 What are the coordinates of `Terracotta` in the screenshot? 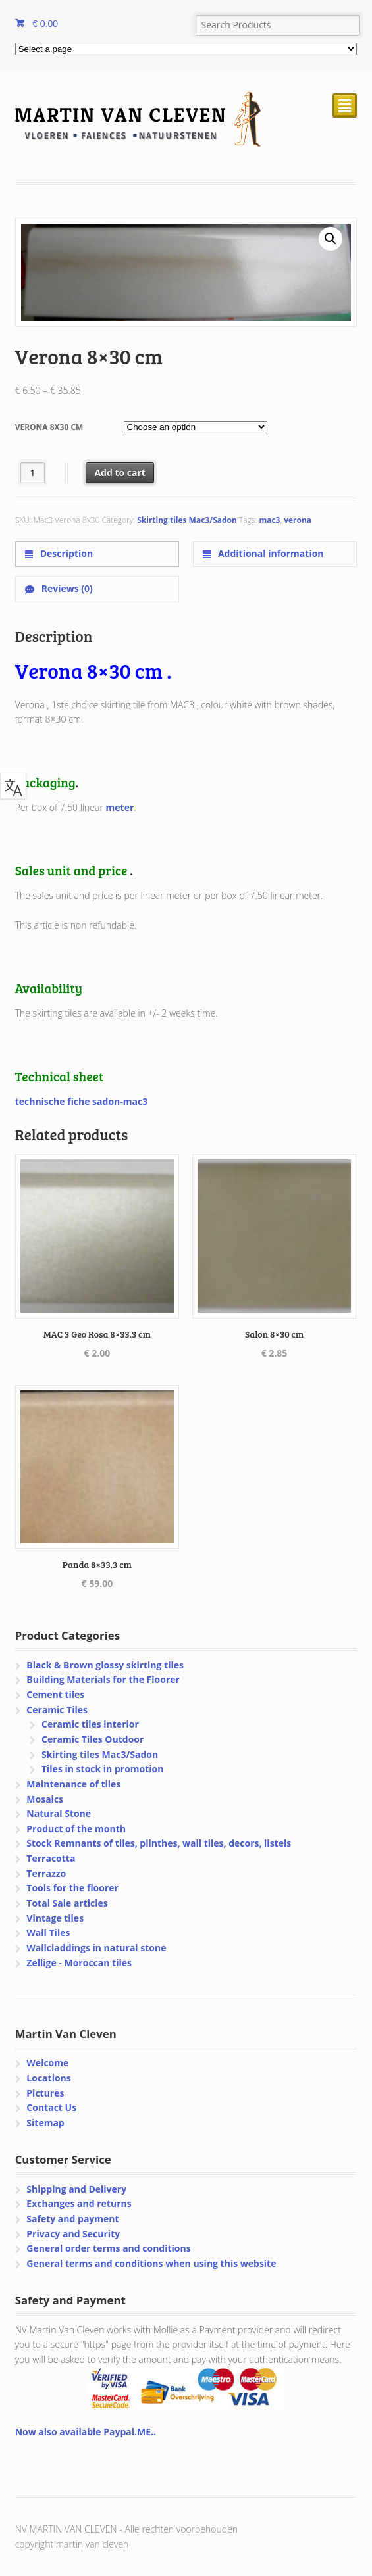 It's located at (50, 1858).